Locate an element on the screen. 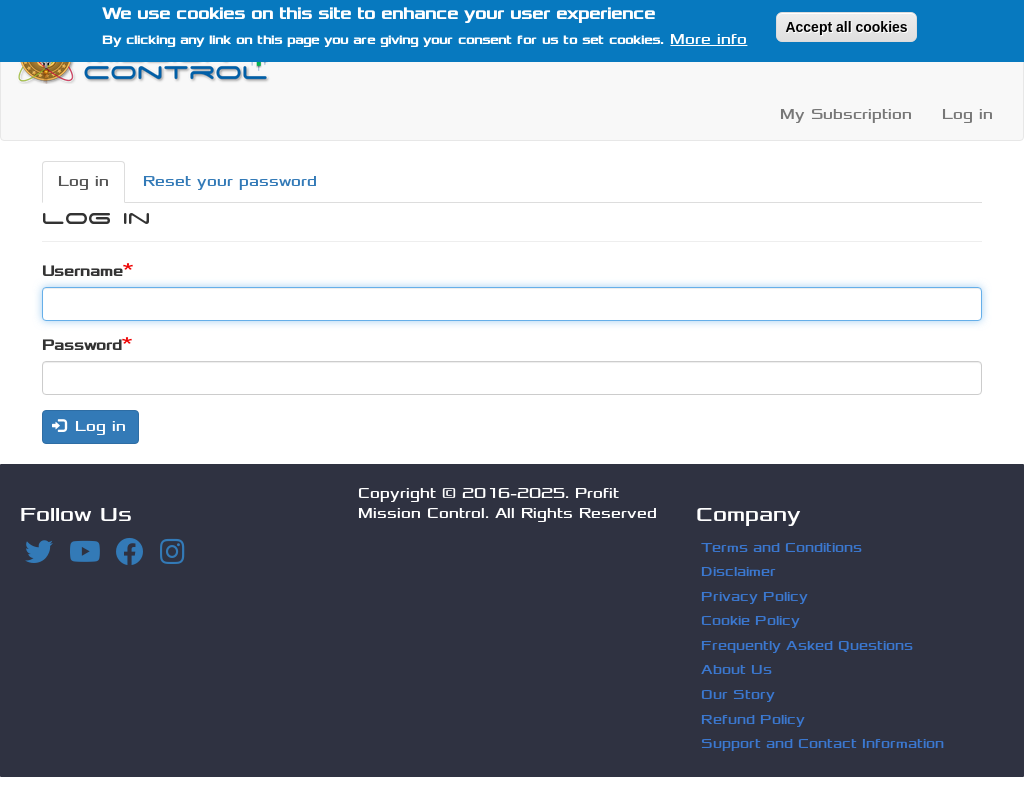 This screenshot has height=787, width=1024. Cookie Policy is located at coordinates (750, 620).